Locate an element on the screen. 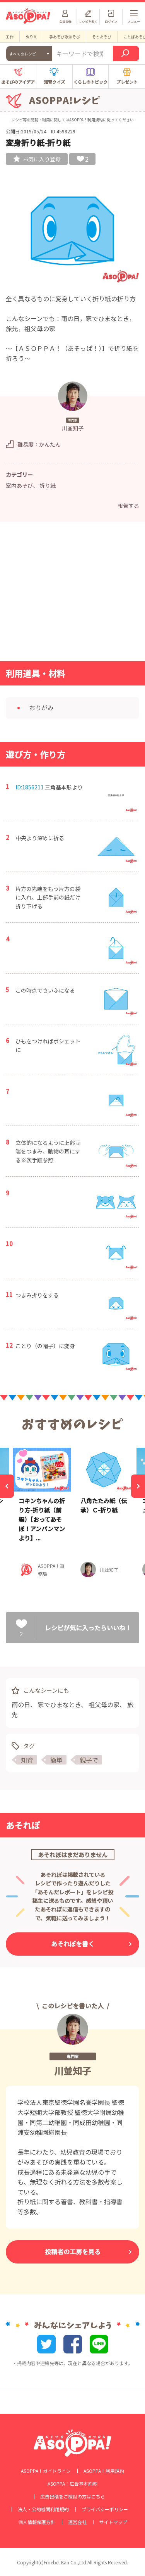 This screenshot has width=145, height=2576. 広告出稿をご検討の方はこちら is located at coordinates (72, 2496).